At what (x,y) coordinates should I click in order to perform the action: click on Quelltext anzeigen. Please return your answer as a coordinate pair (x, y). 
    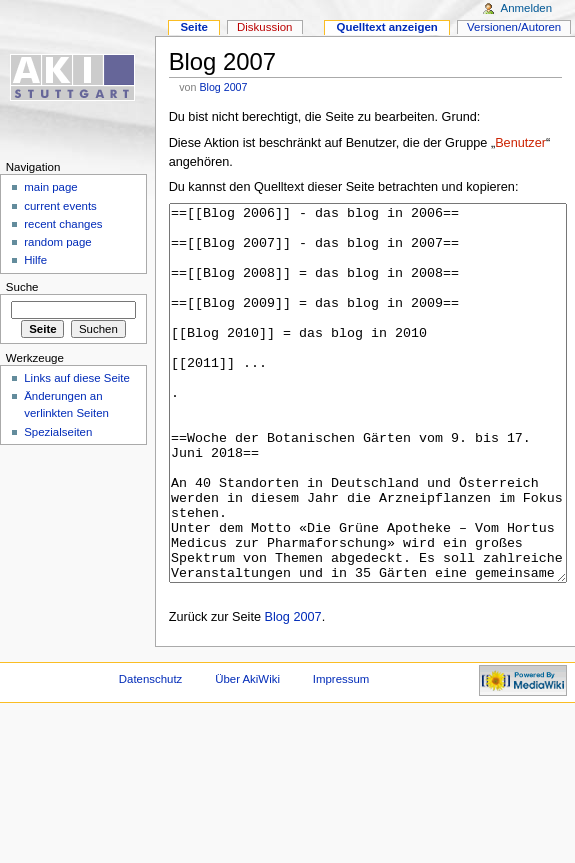
    Looking at the image, I should click on (387, 27).